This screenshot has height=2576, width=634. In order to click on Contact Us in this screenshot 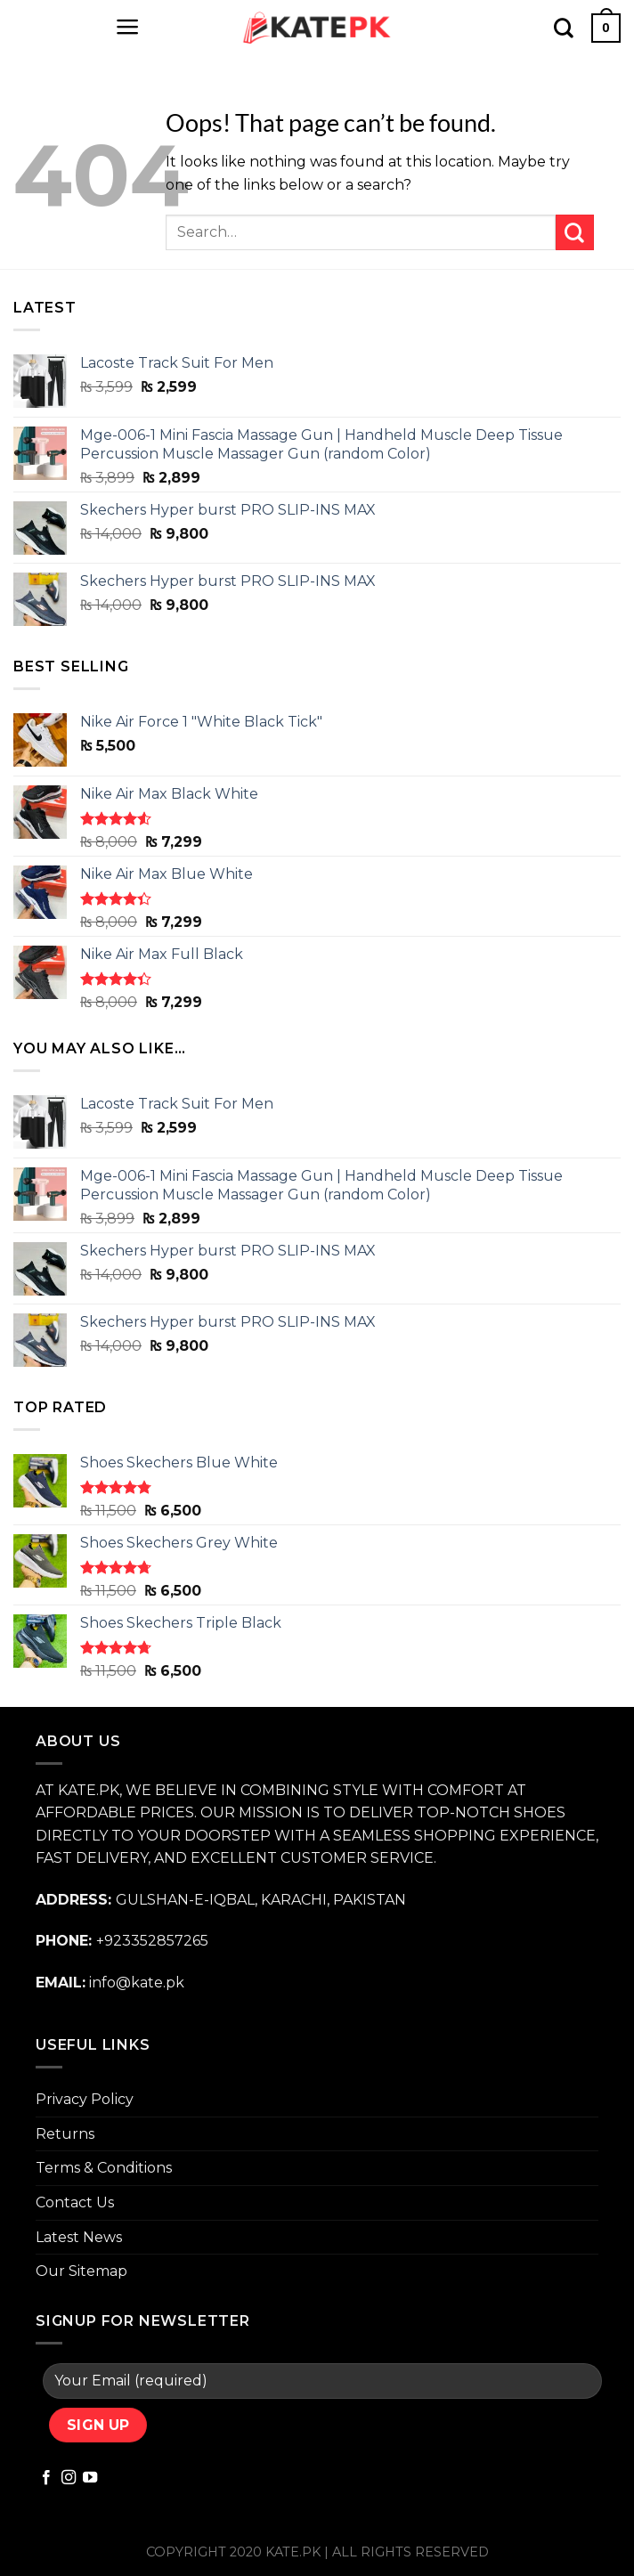, I will do `click(75, 2202)`.